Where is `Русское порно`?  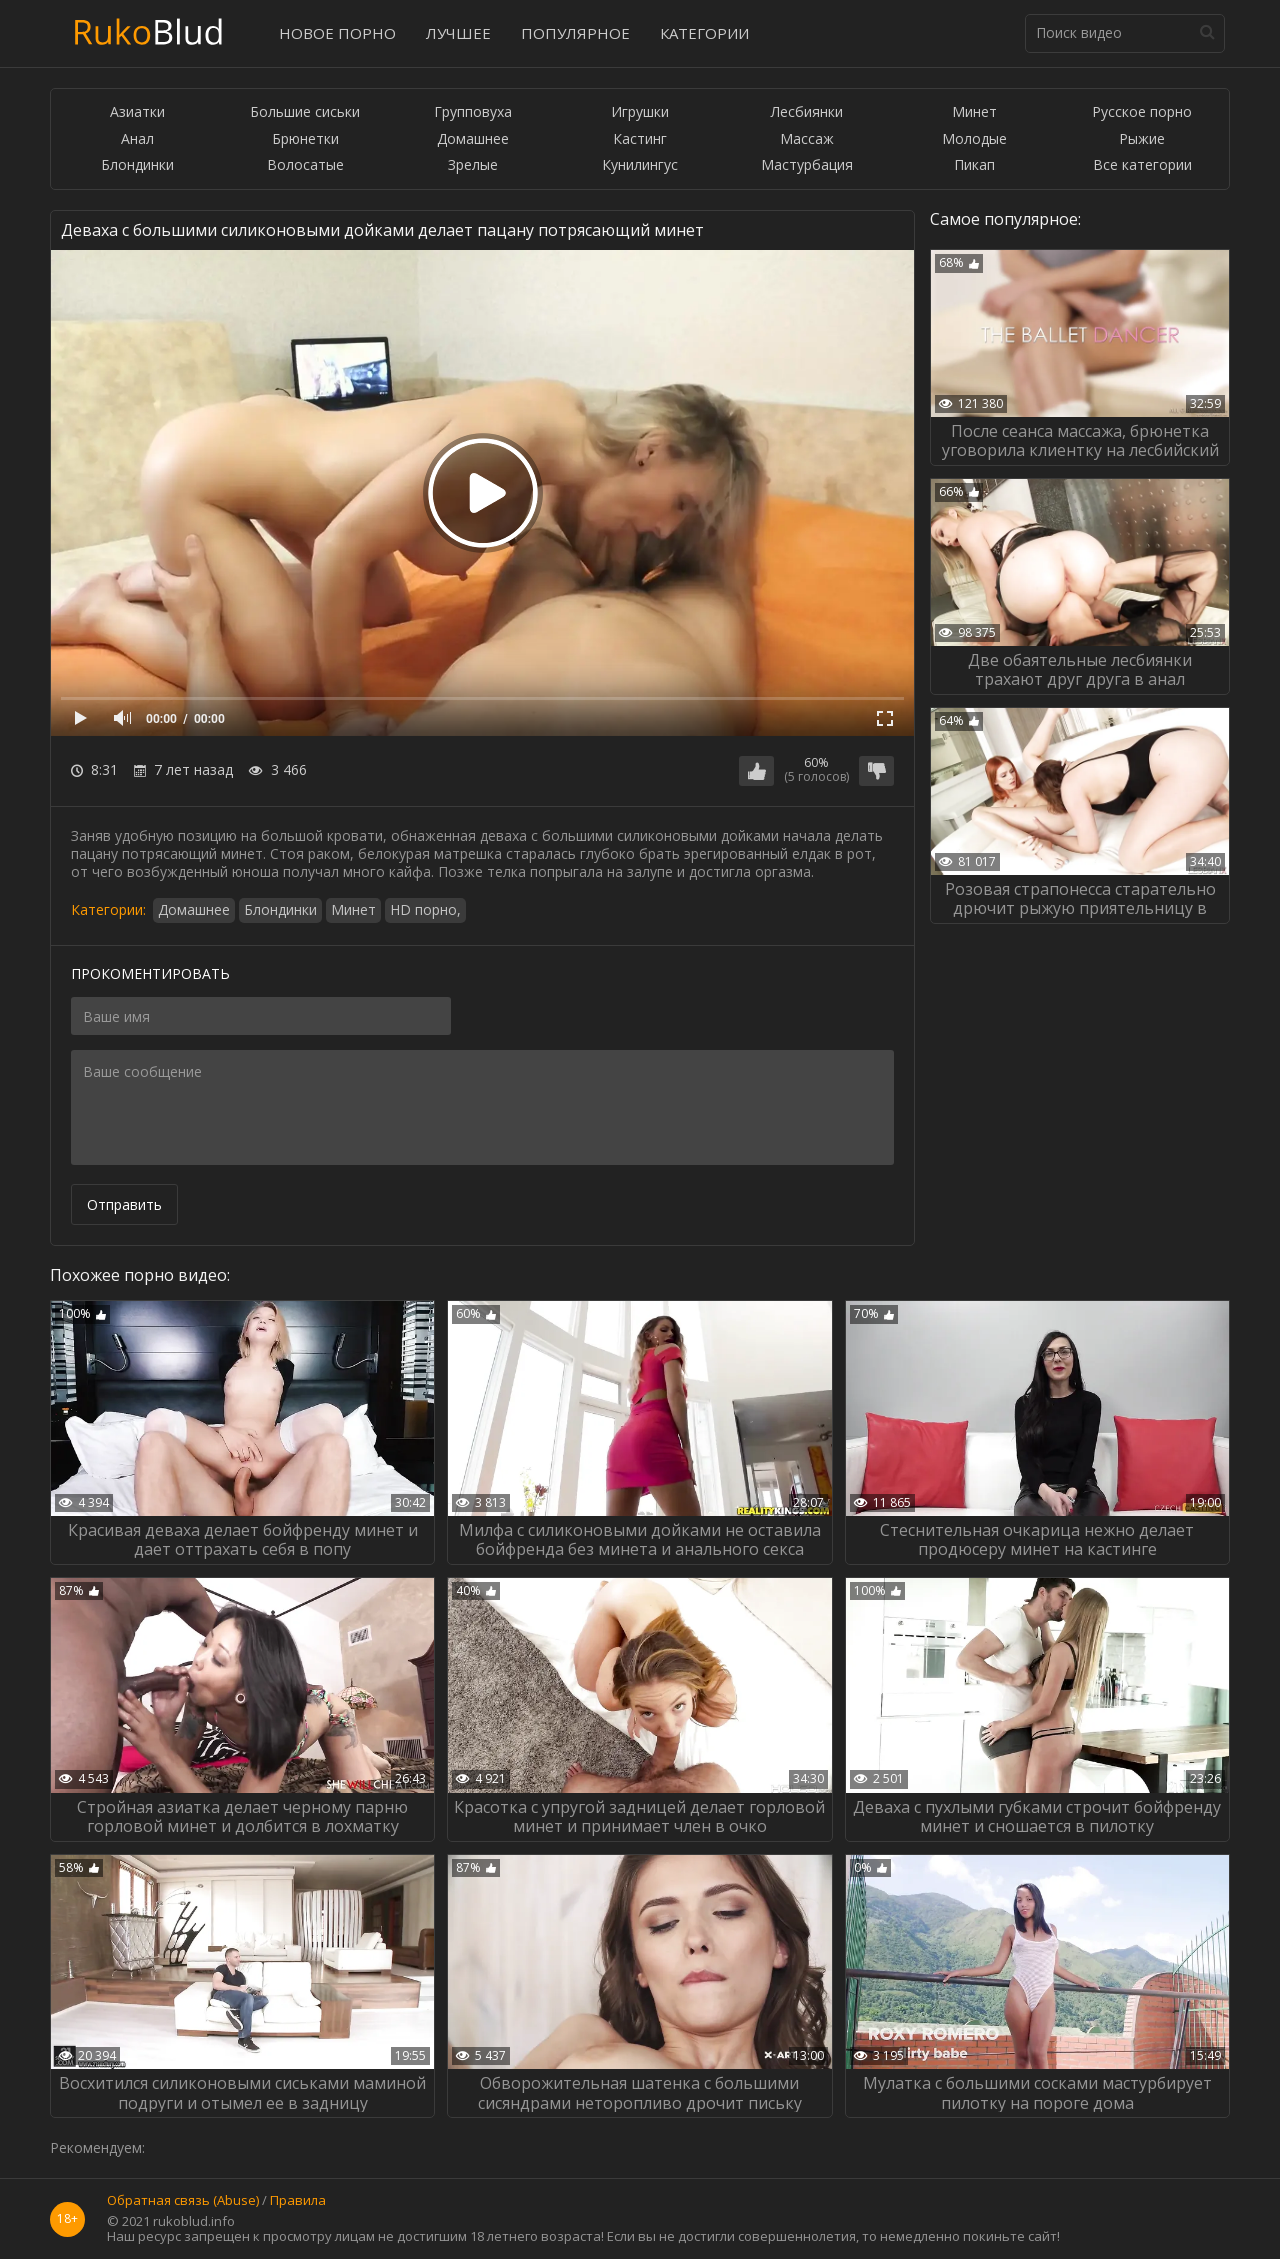 Русское порно is located at coordinates (1142, 112).